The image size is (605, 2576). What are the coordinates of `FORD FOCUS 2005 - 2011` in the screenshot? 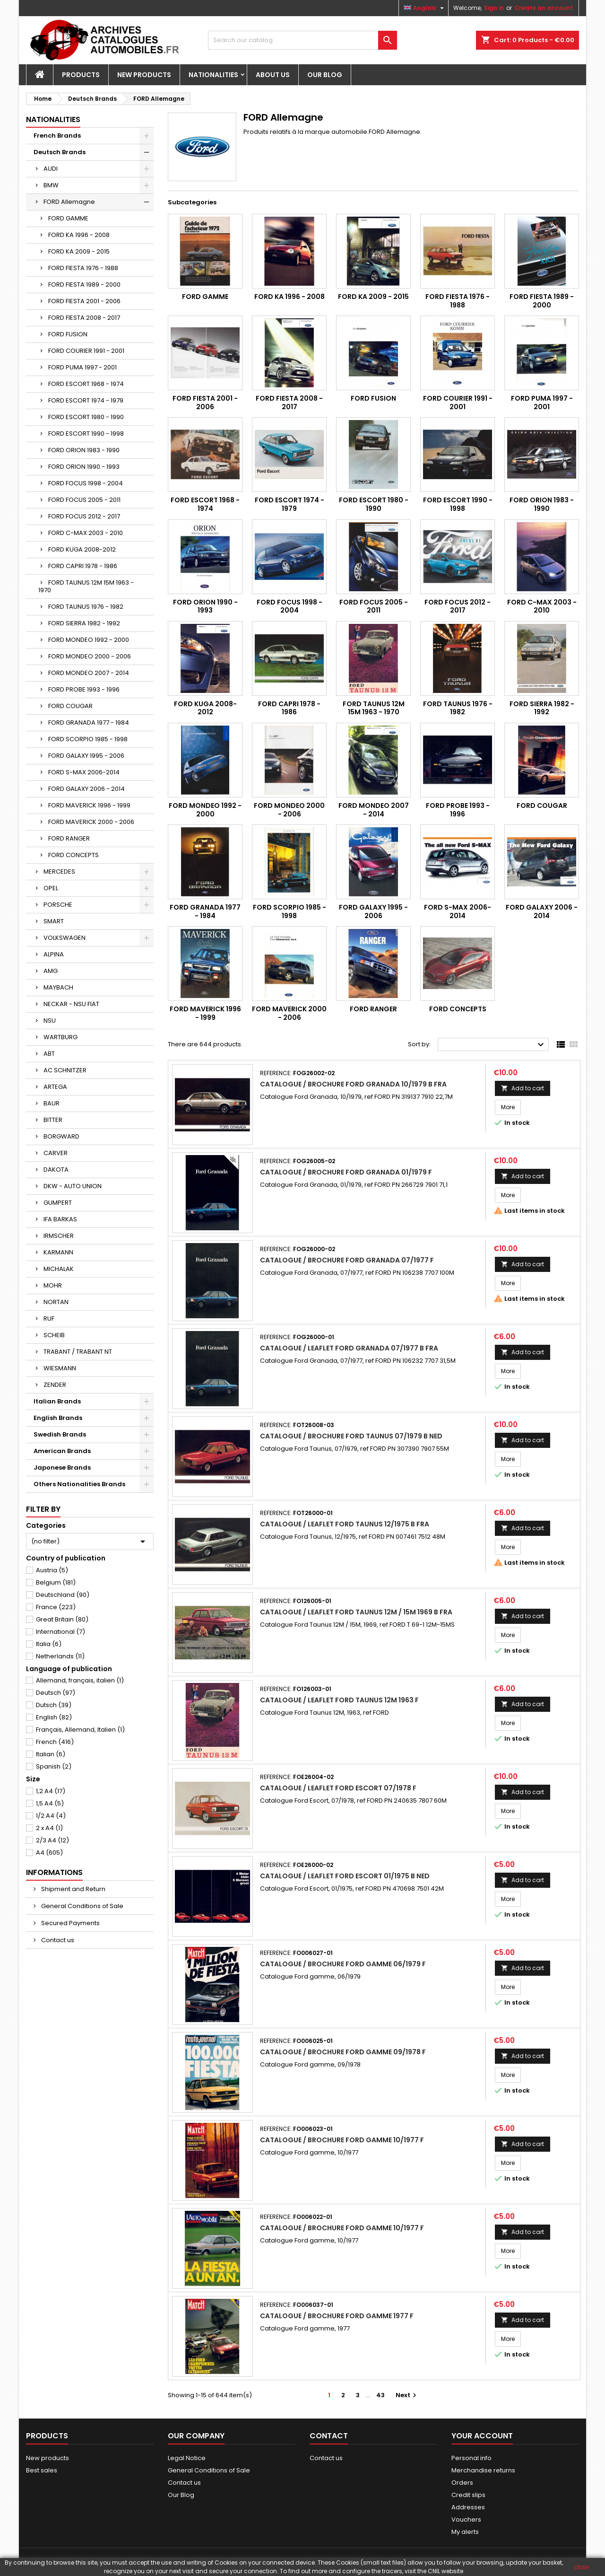 It's located at (84, 499).